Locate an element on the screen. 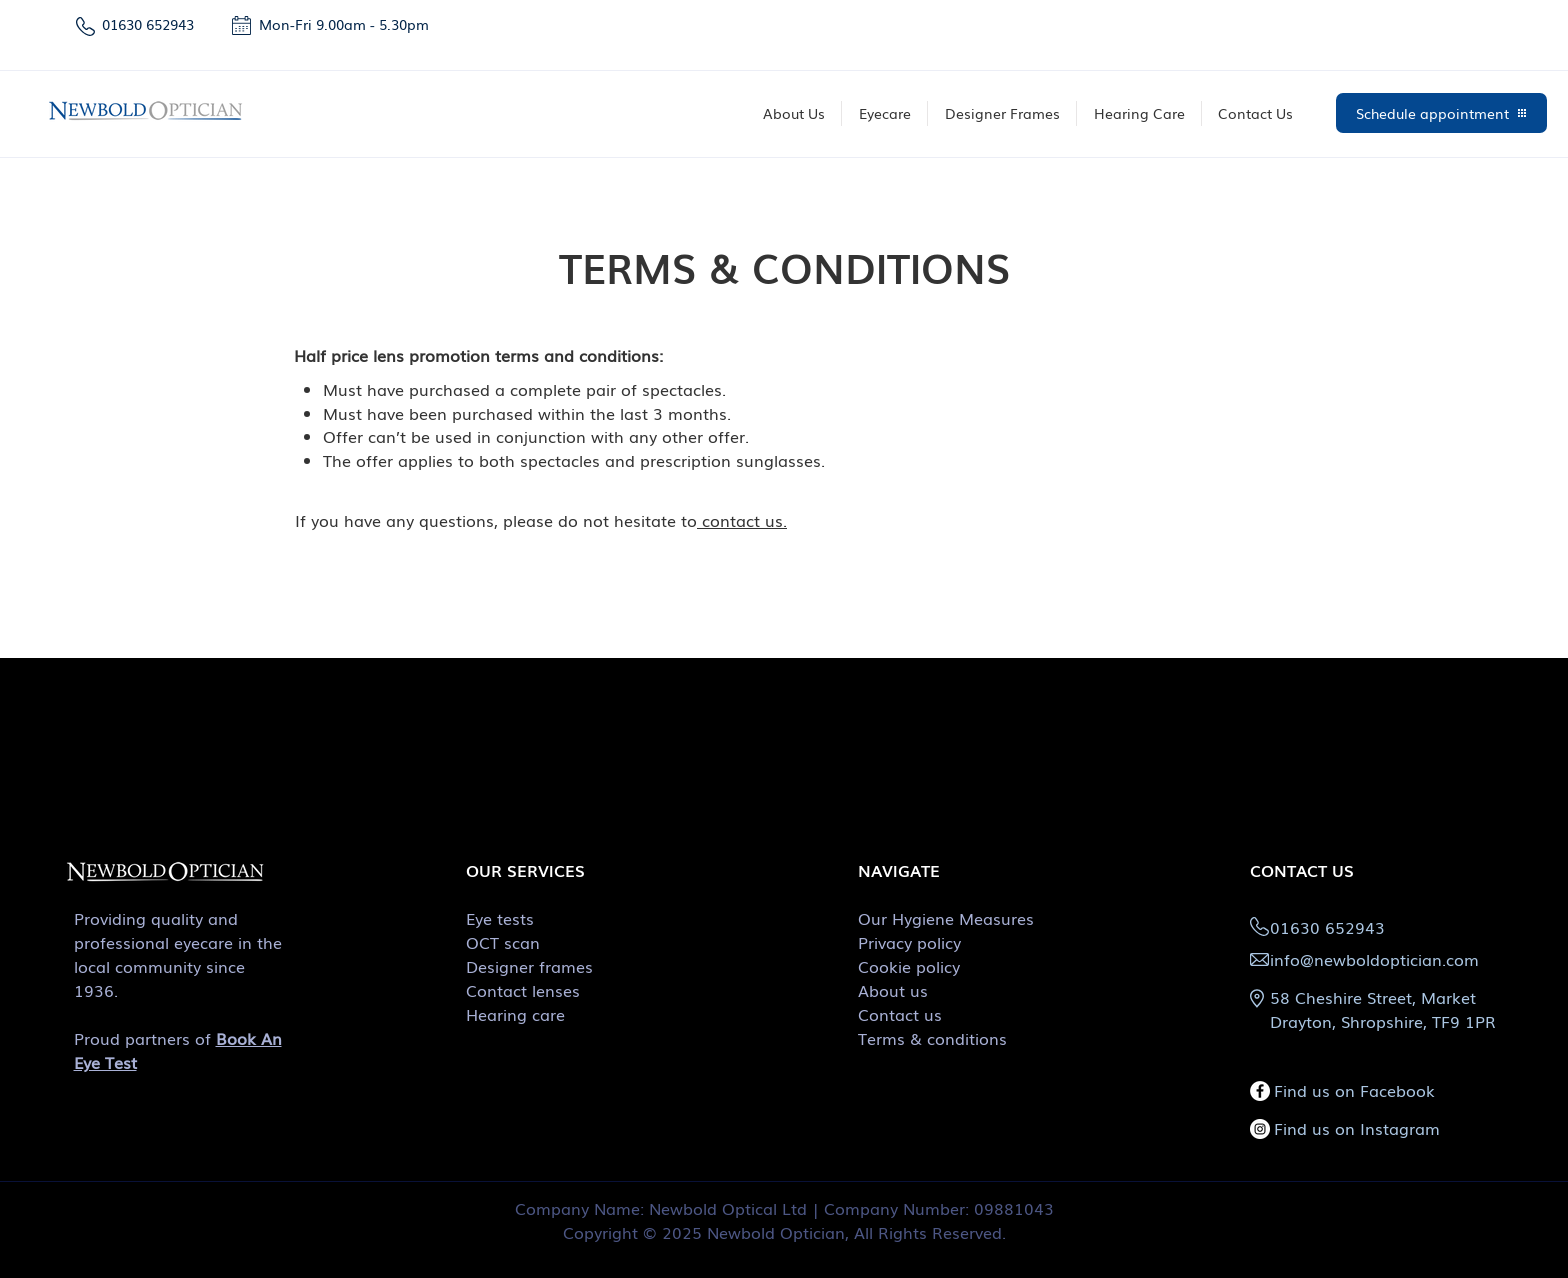 Image resolution: width=1568 pixels, height=1278 pixels. Mon-Fri 9.00am - 5.30pm is located at coordinates (346, 24).